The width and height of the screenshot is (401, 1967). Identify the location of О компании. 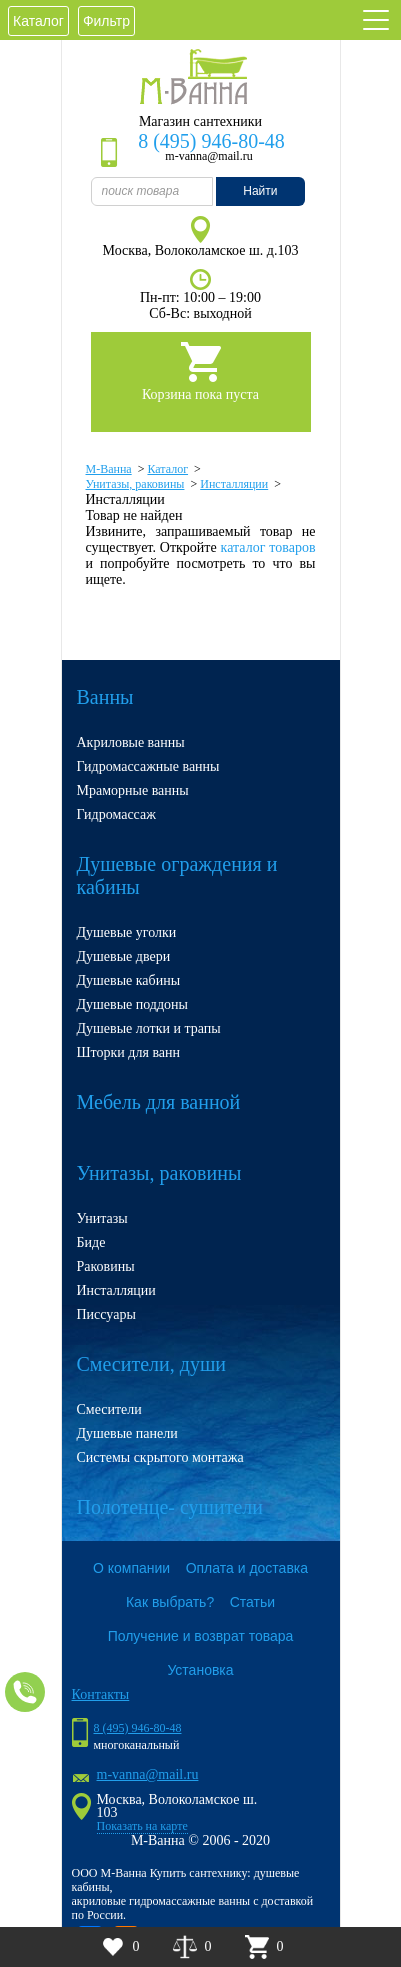
(131, 1568).